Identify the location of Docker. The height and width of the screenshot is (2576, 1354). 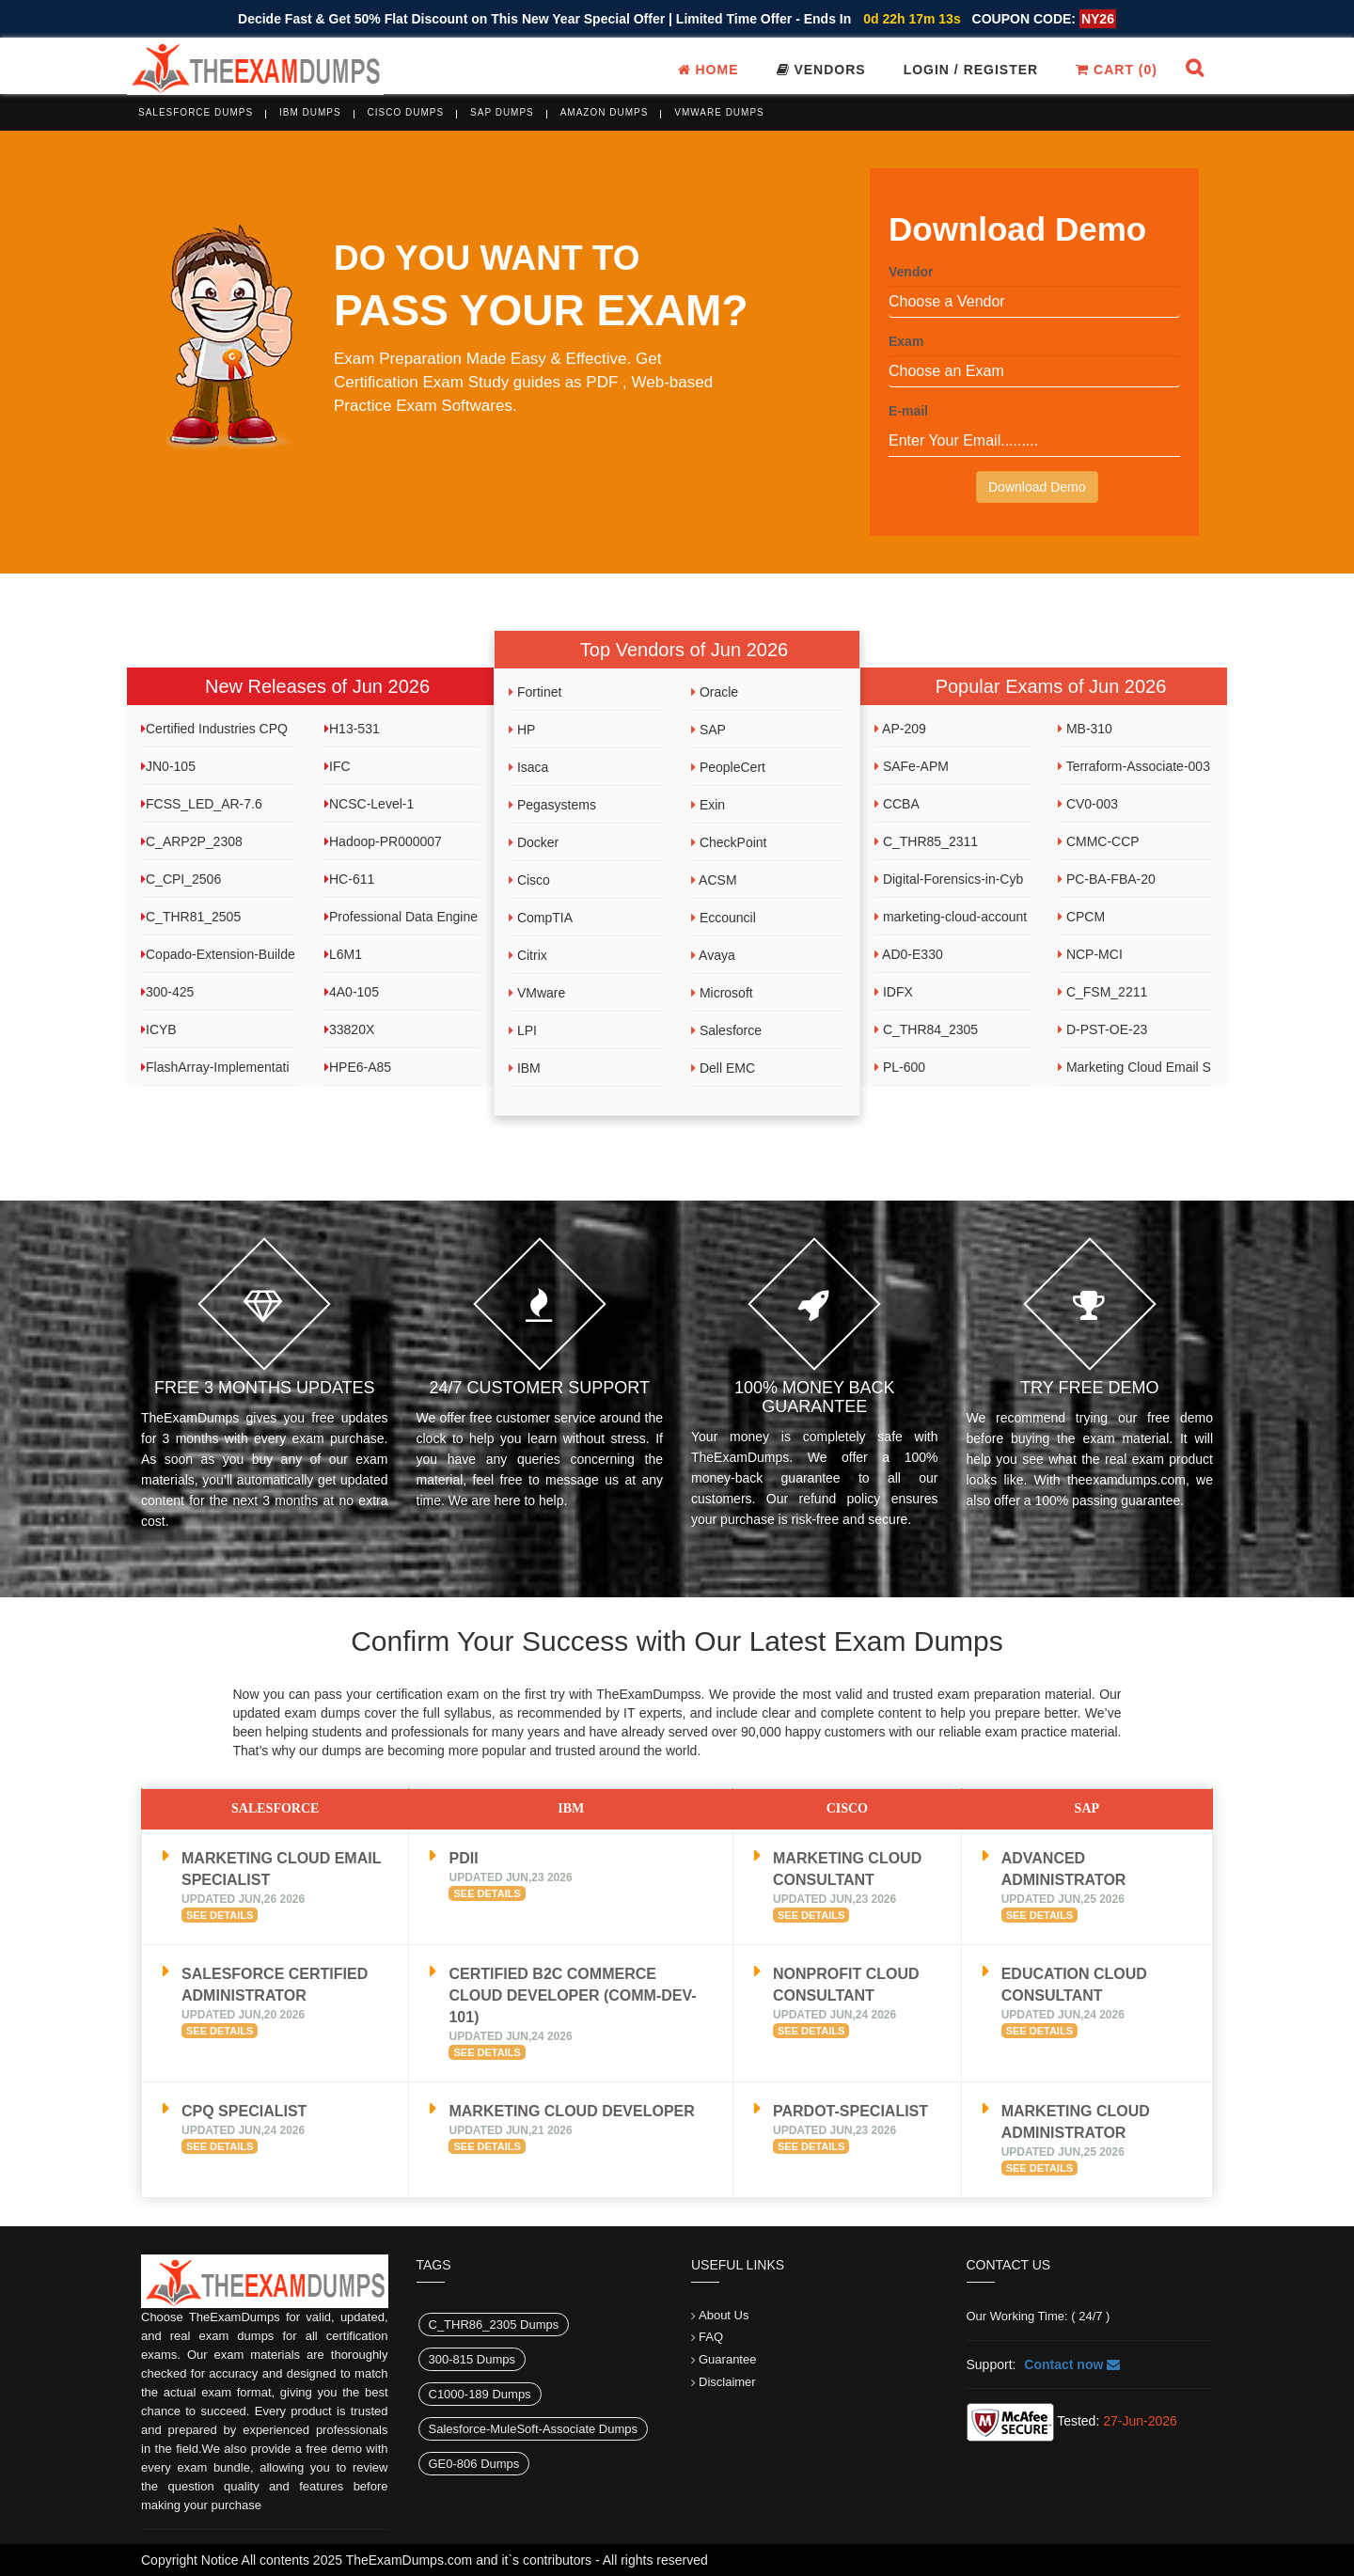
(534, 842).